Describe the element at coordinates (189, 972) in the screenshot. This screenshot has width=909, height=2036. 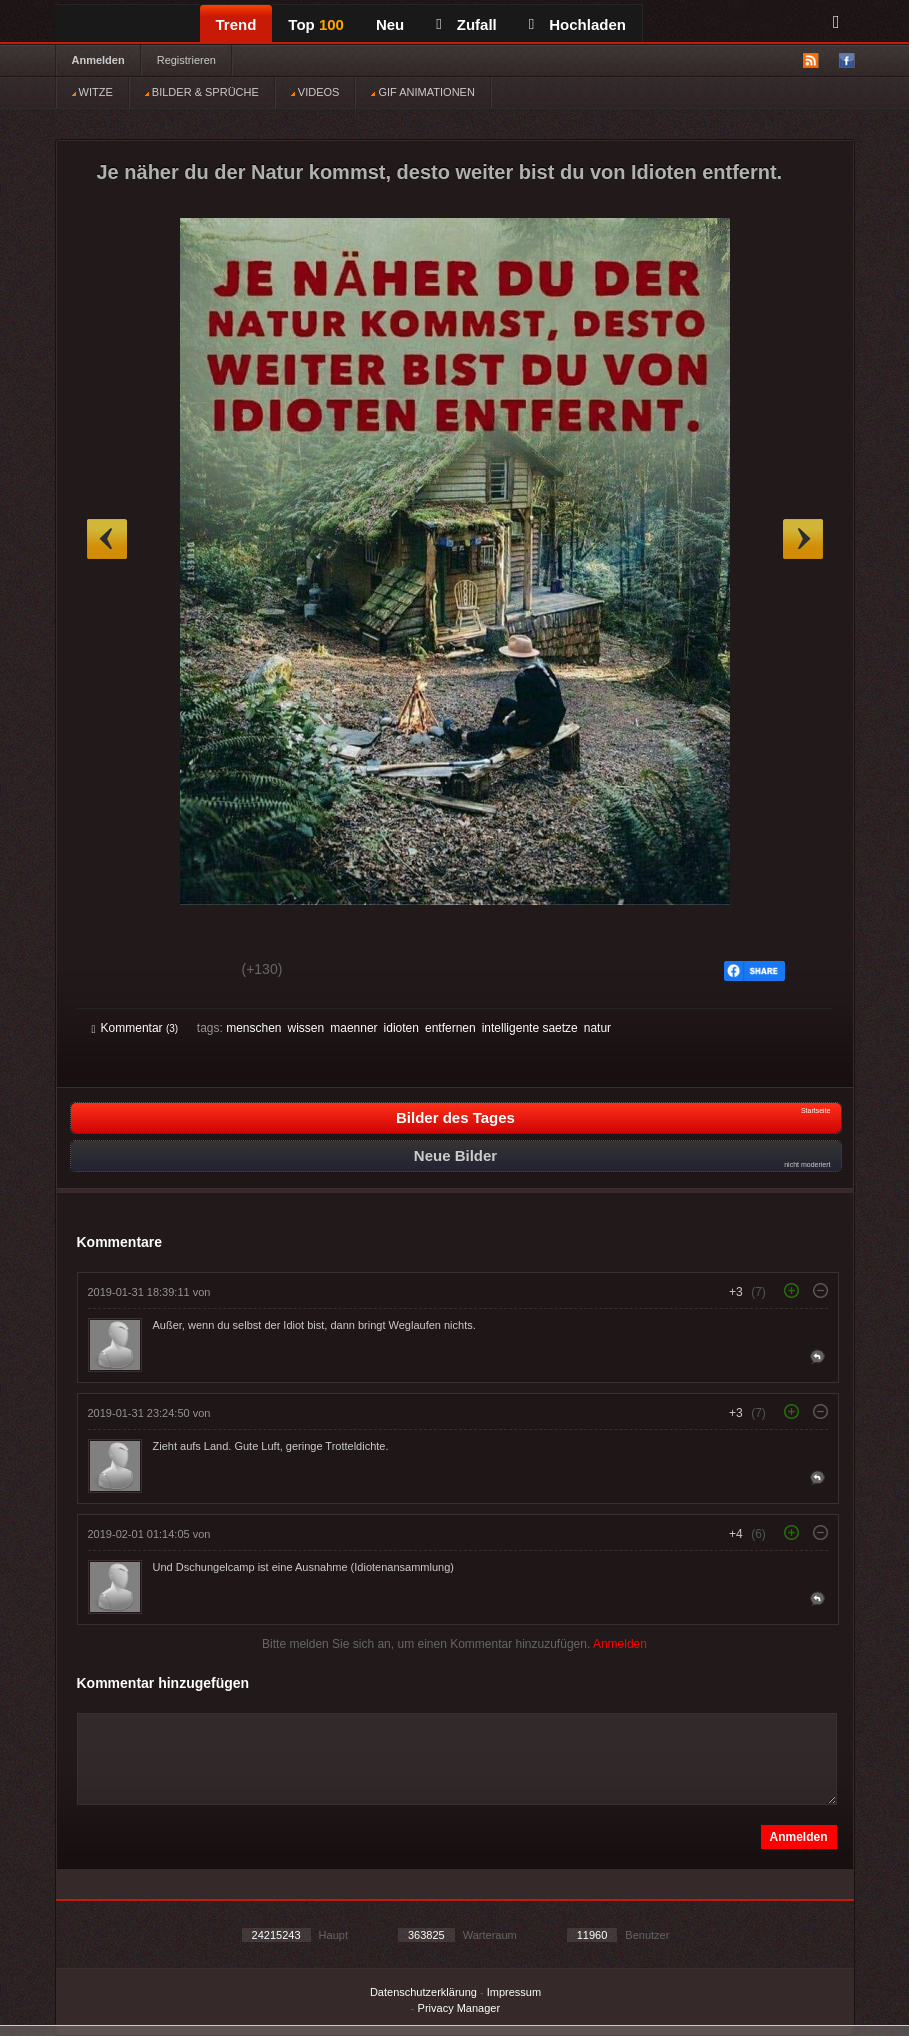
I see `Schwach` at that location.